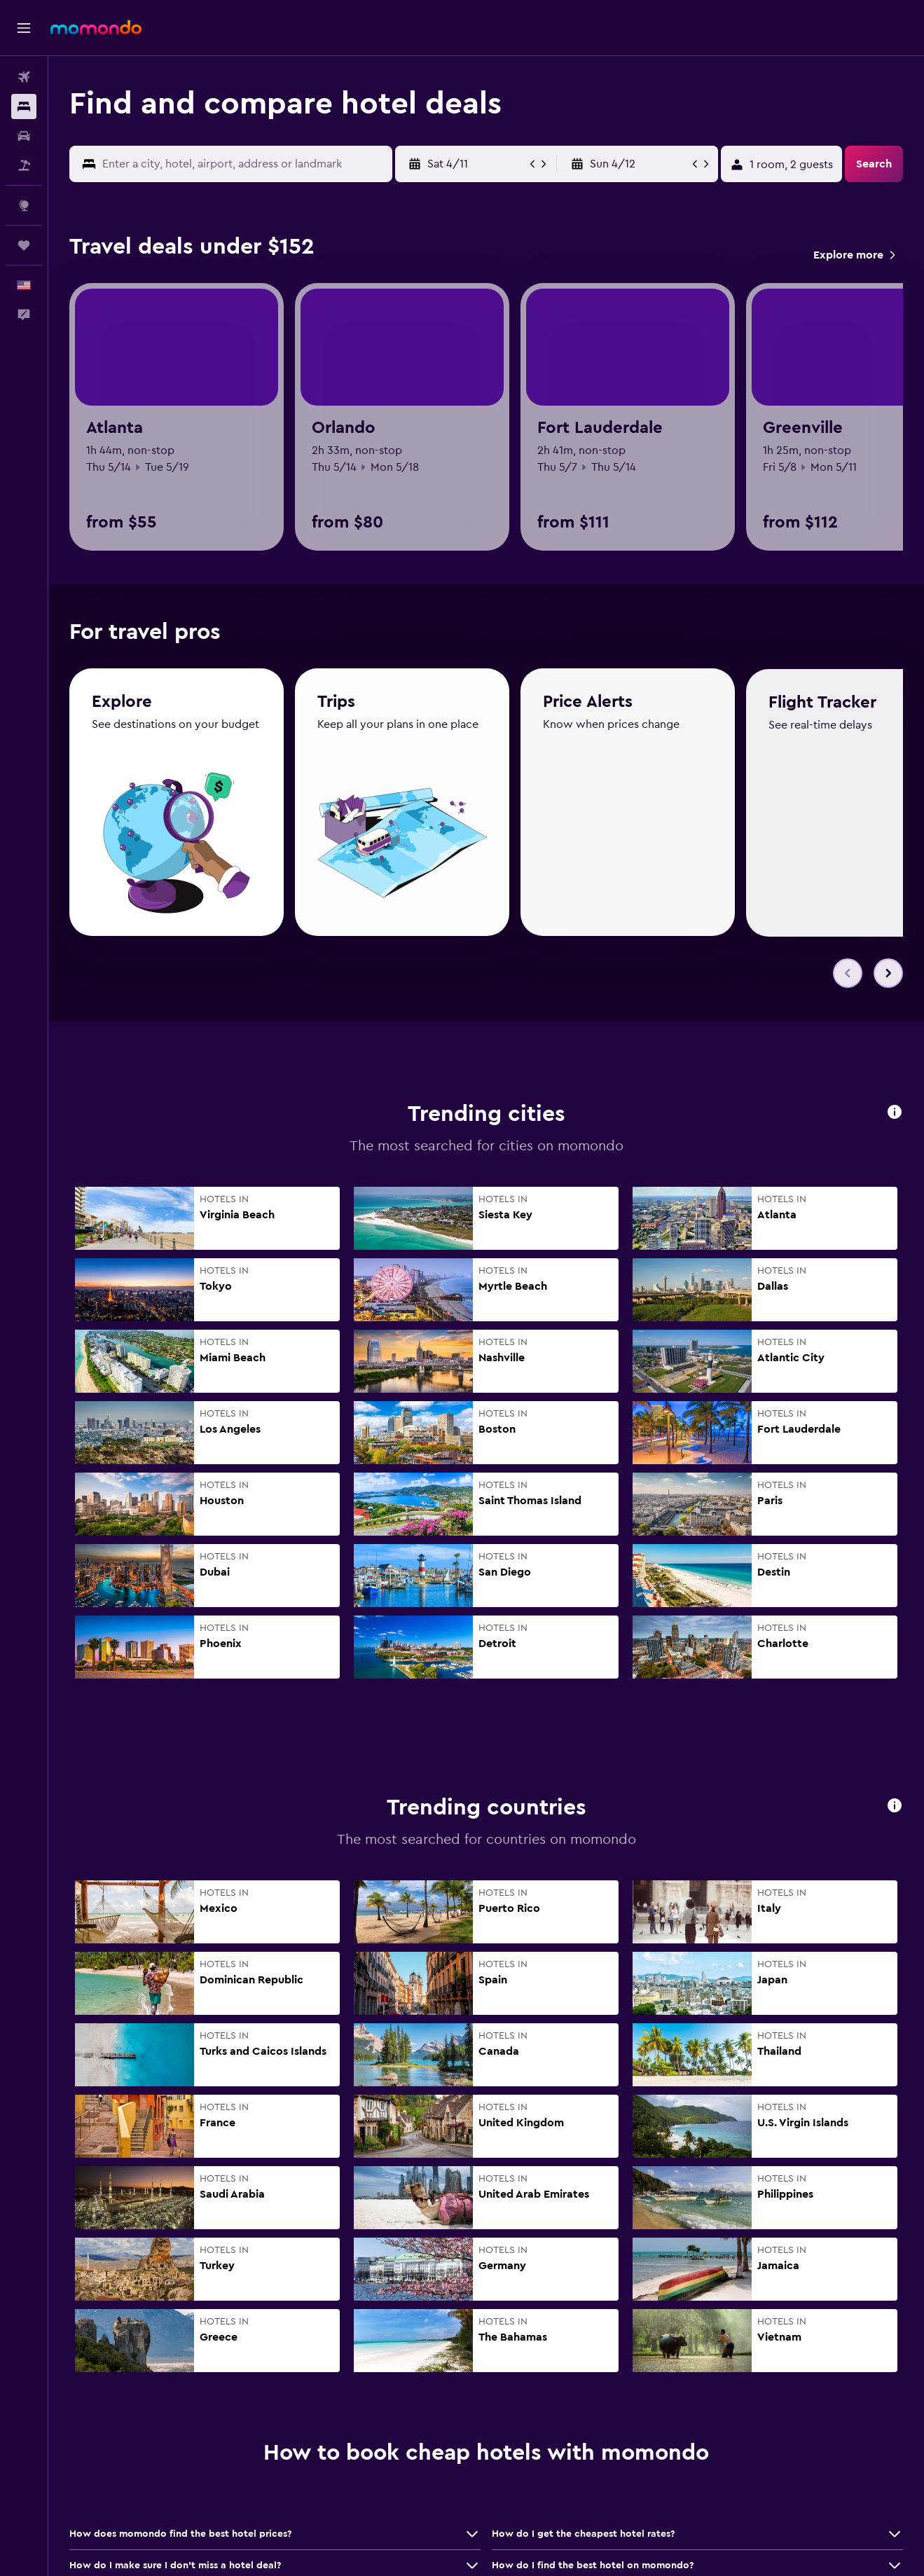 This screenshot has width=924, height=2576. What do you see at coordinates (24, 245) in the screenshot?
I see `[Trips]` at bounding box center [24, 245].